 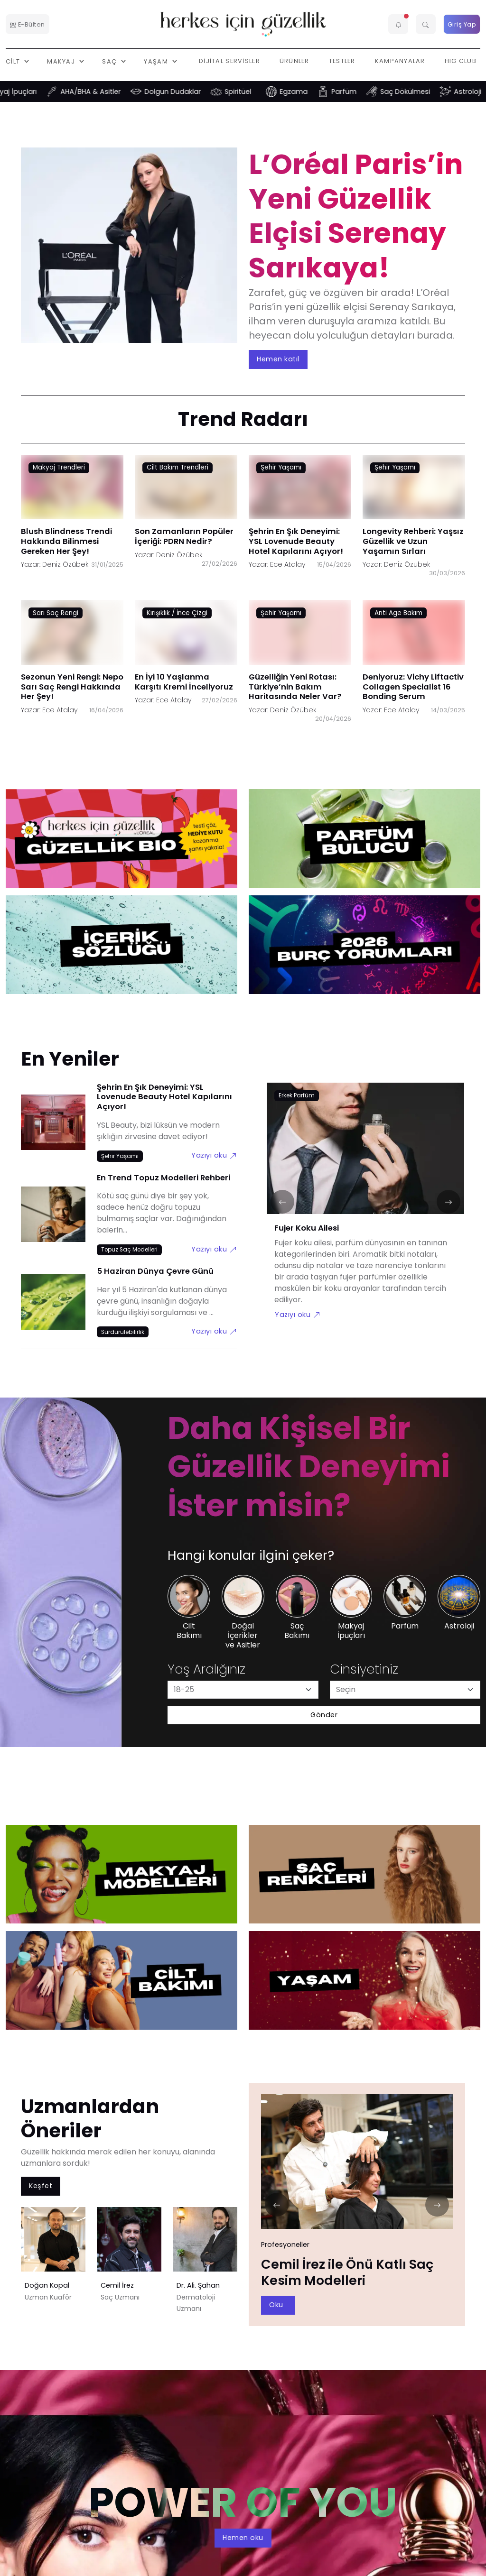 What do you see at coordinates (342, 61) in the screenshot?
I see `Testler` at bounding box center [342, 61].